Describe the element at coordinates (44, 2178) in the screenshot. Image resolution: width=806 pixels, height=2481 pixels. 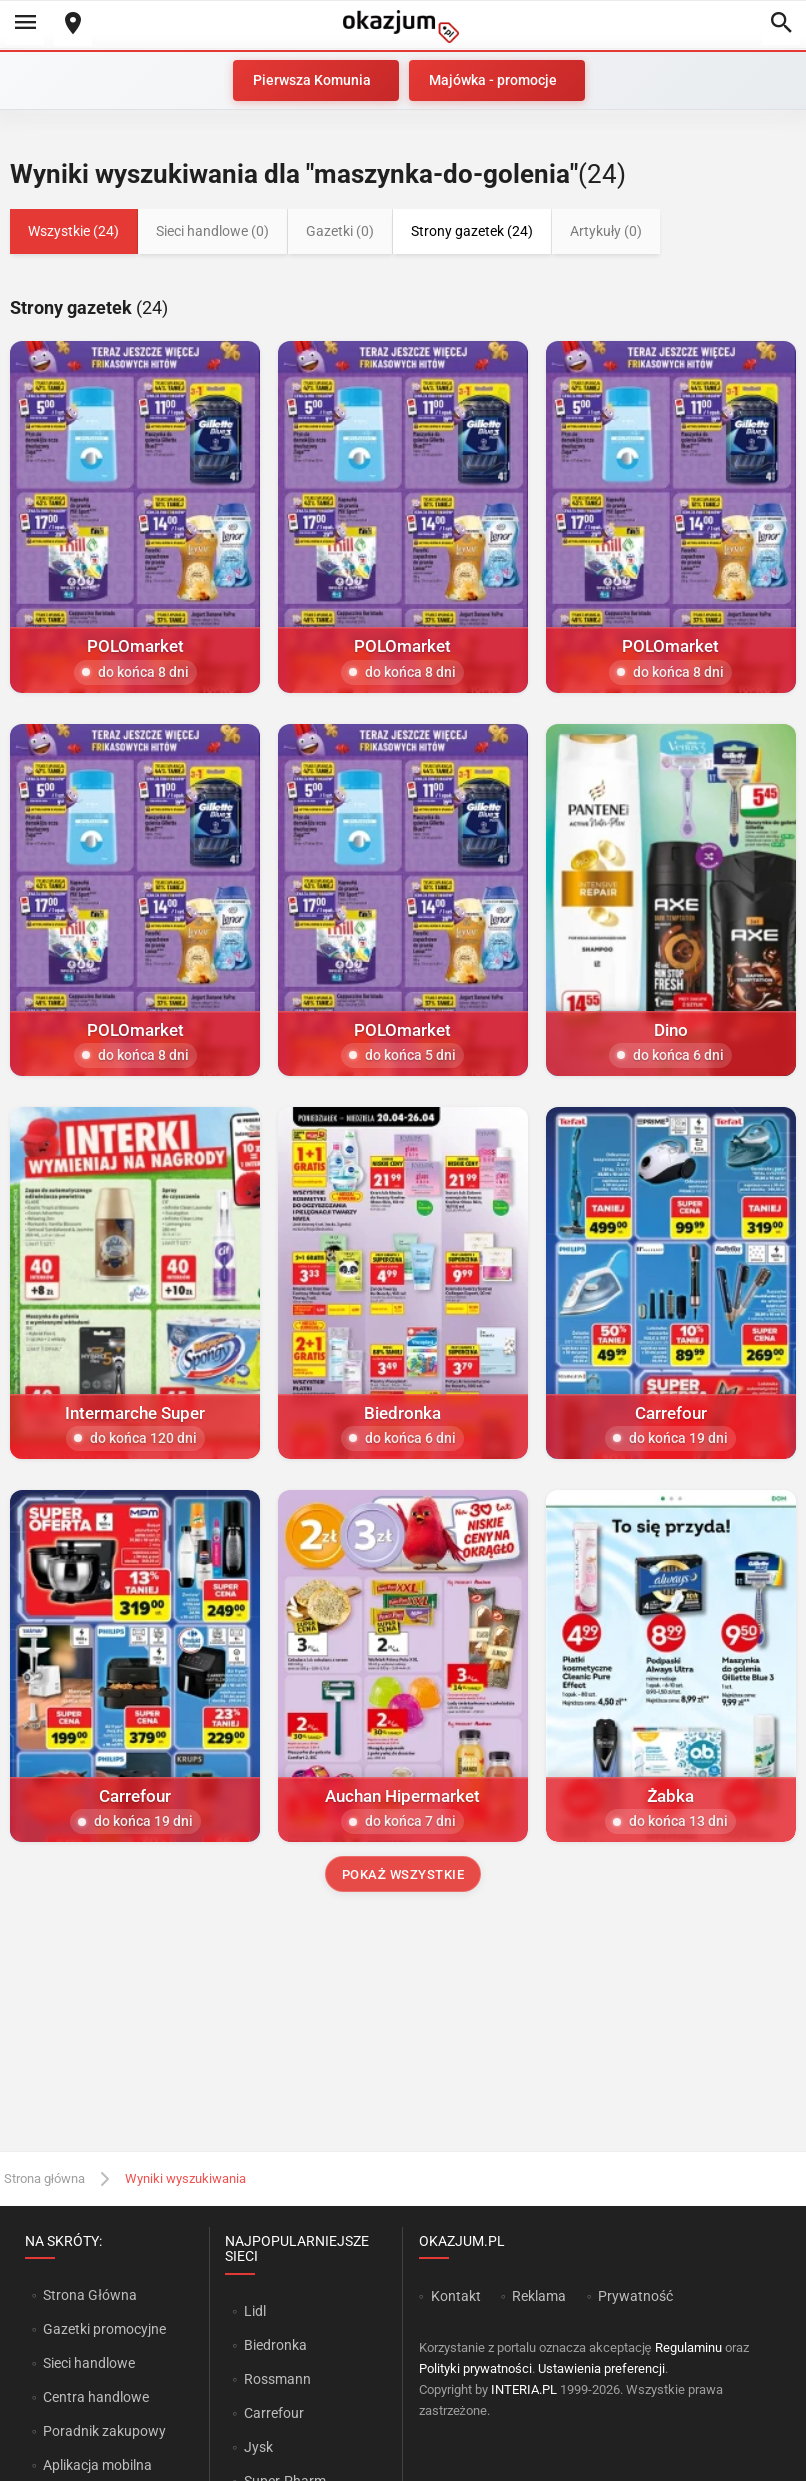
I see `Strona główna` at that location.